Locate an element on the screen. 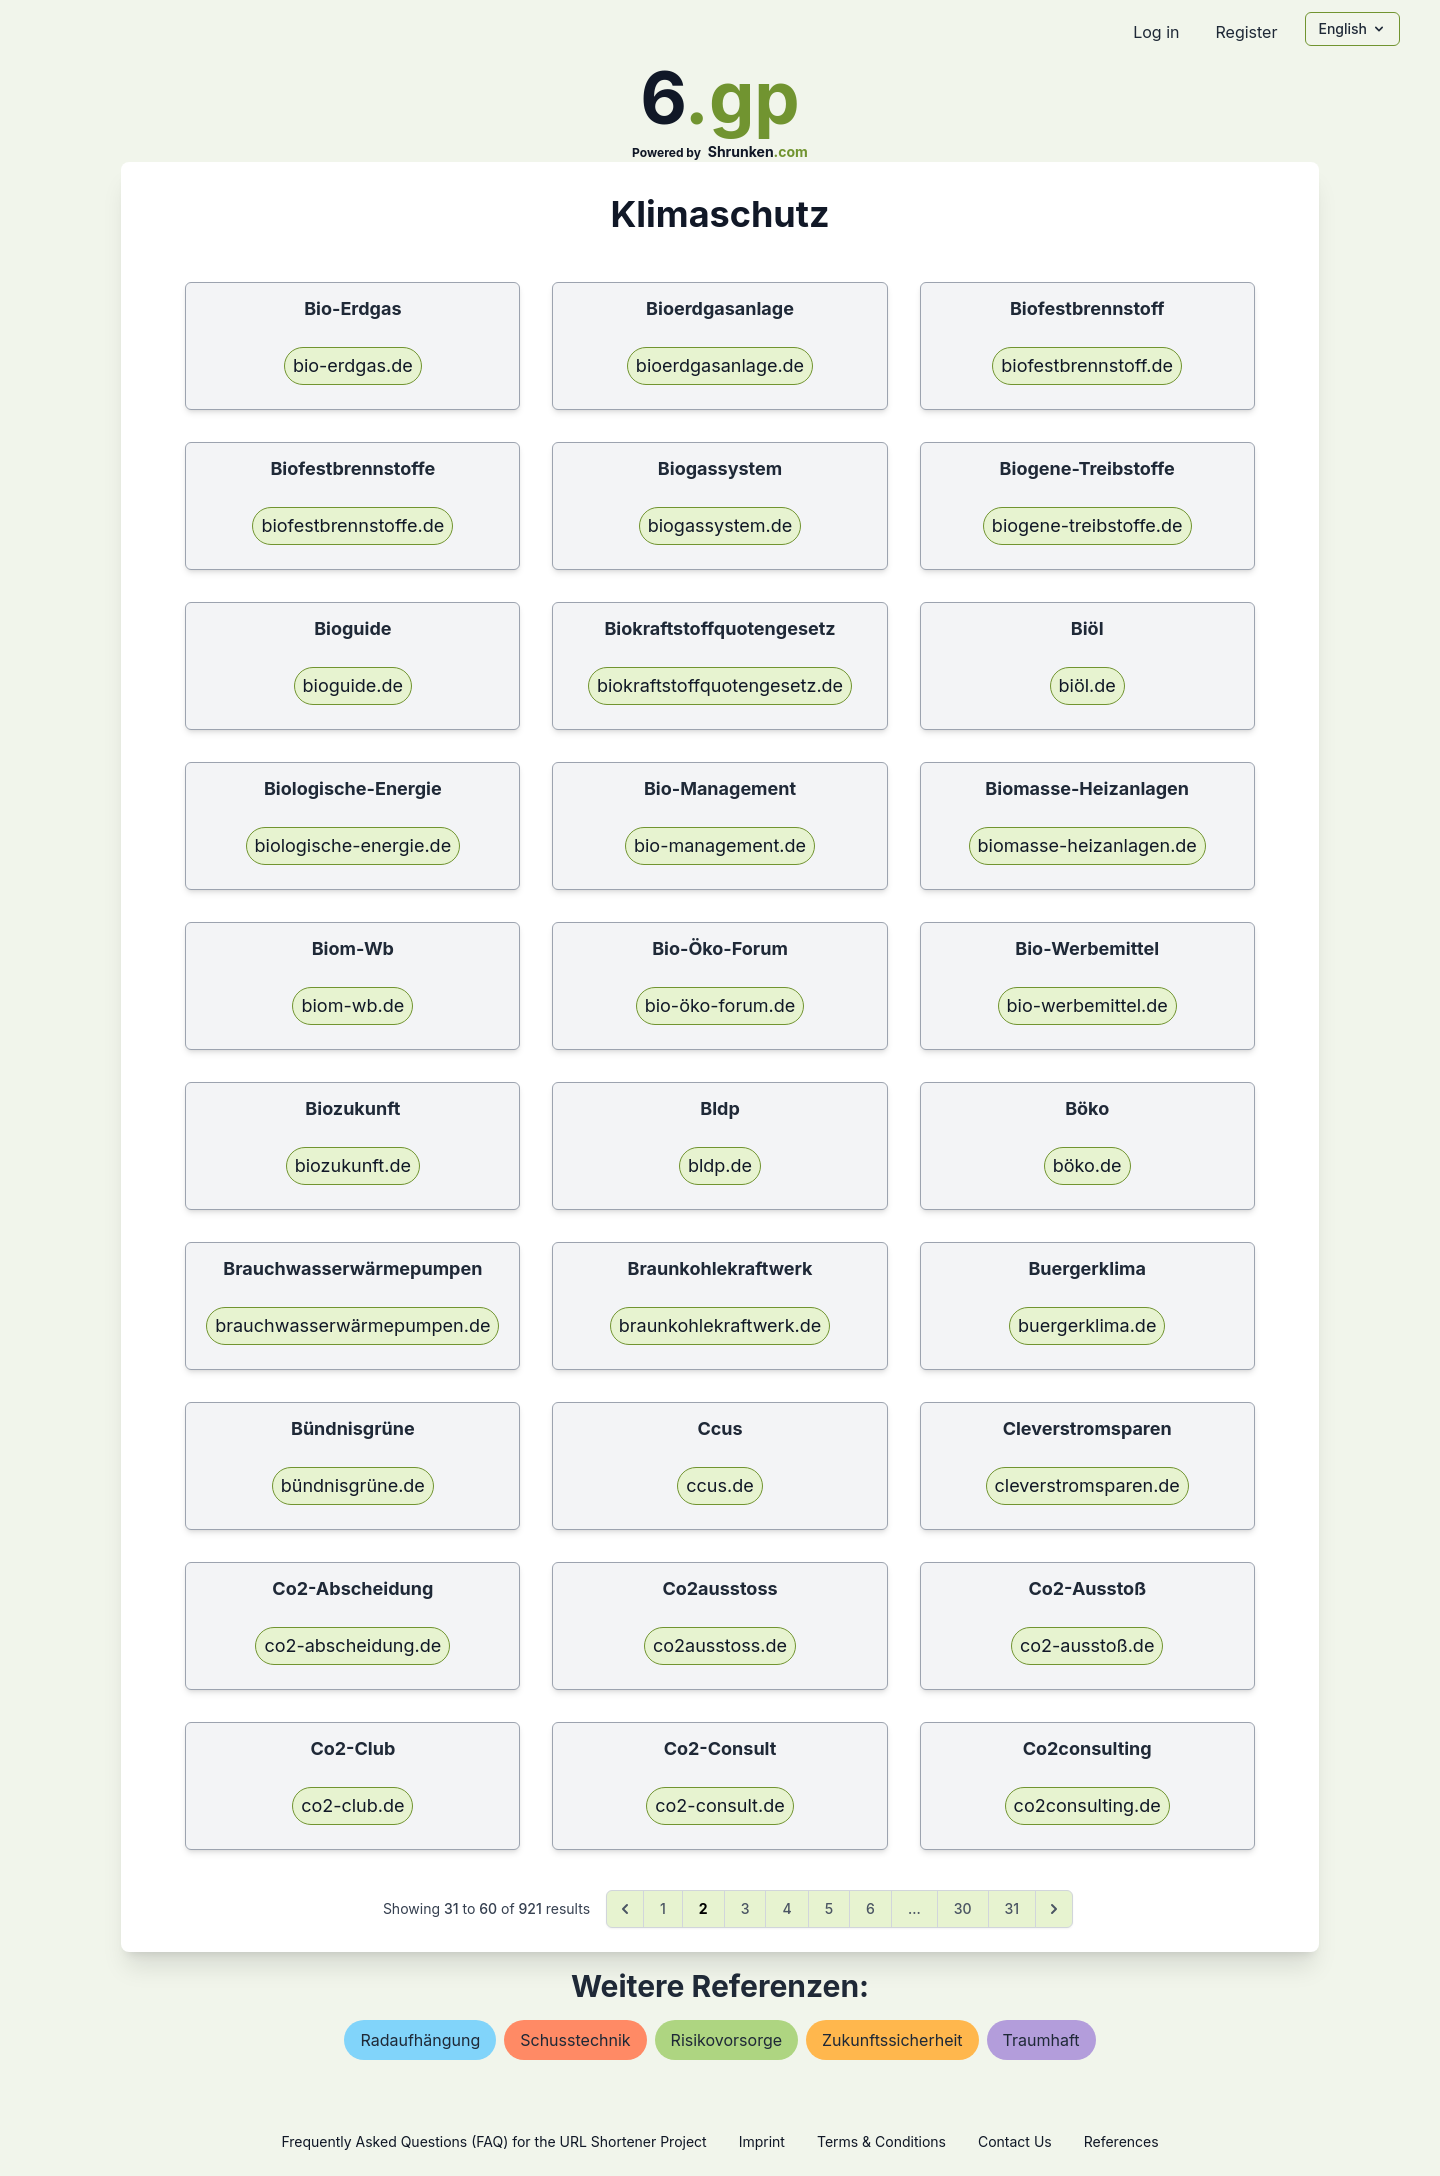  bio-erdgas.de is located at coordinates (353, 365).